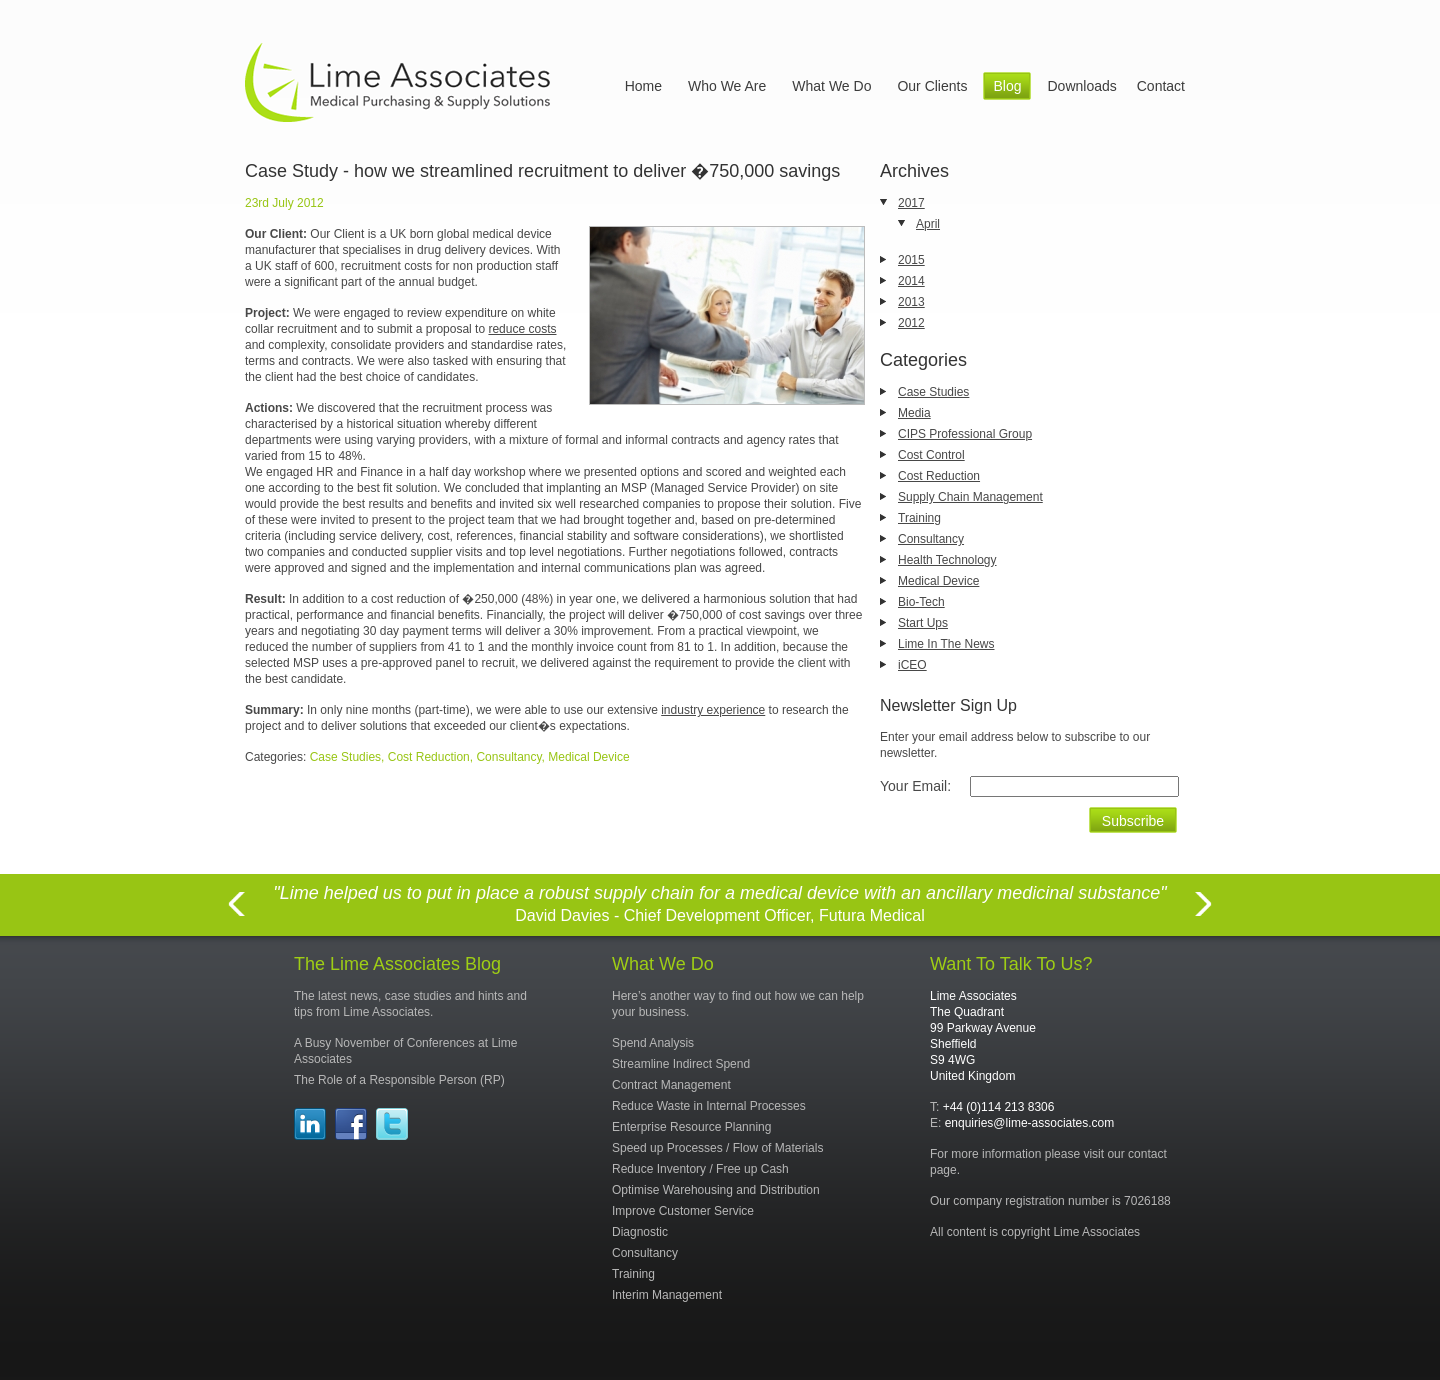 This screenshot has height=1380, width=1440. What do you see at coordinates (713, 710) in the screenshot?
I see `industry experience` at bounding box center [713, 710].